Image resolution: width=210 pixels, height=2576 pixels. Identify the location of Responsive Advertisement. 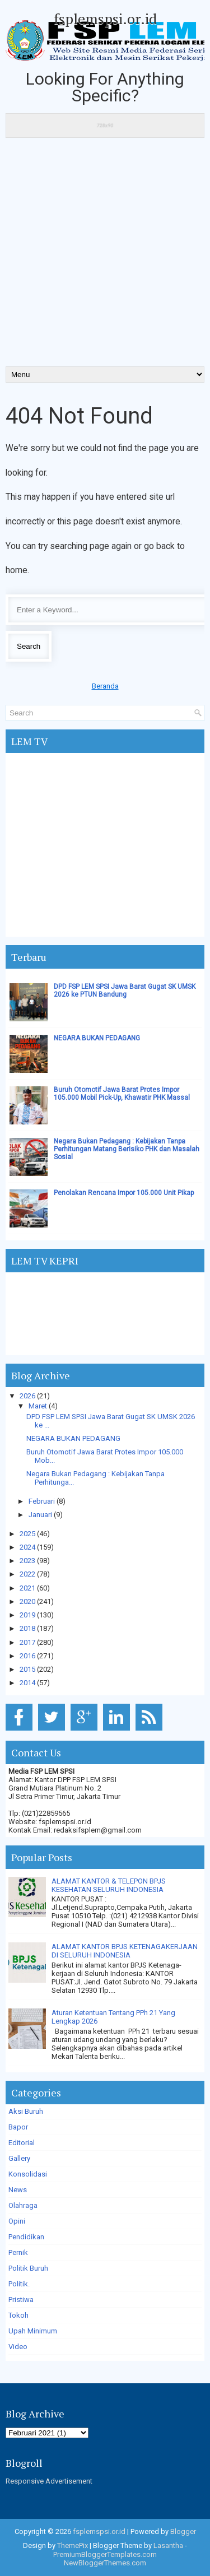
(49, 2481).